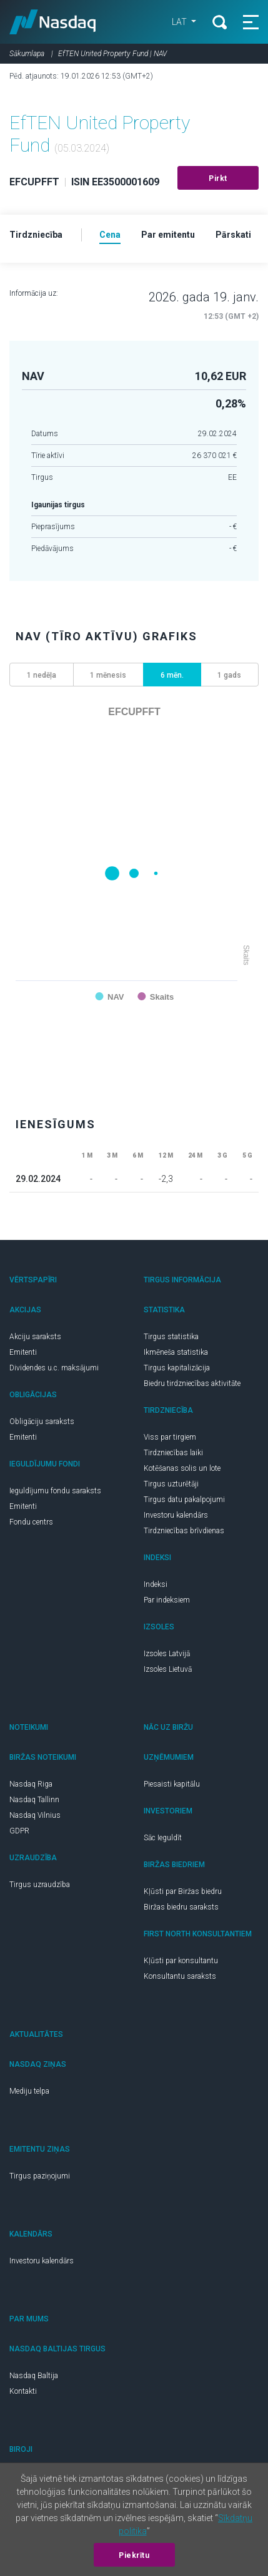 Image resolution: width=268 pixels, height=2576 pixels. I want to click on Ikmēneša statistika, so click(176, 1352).